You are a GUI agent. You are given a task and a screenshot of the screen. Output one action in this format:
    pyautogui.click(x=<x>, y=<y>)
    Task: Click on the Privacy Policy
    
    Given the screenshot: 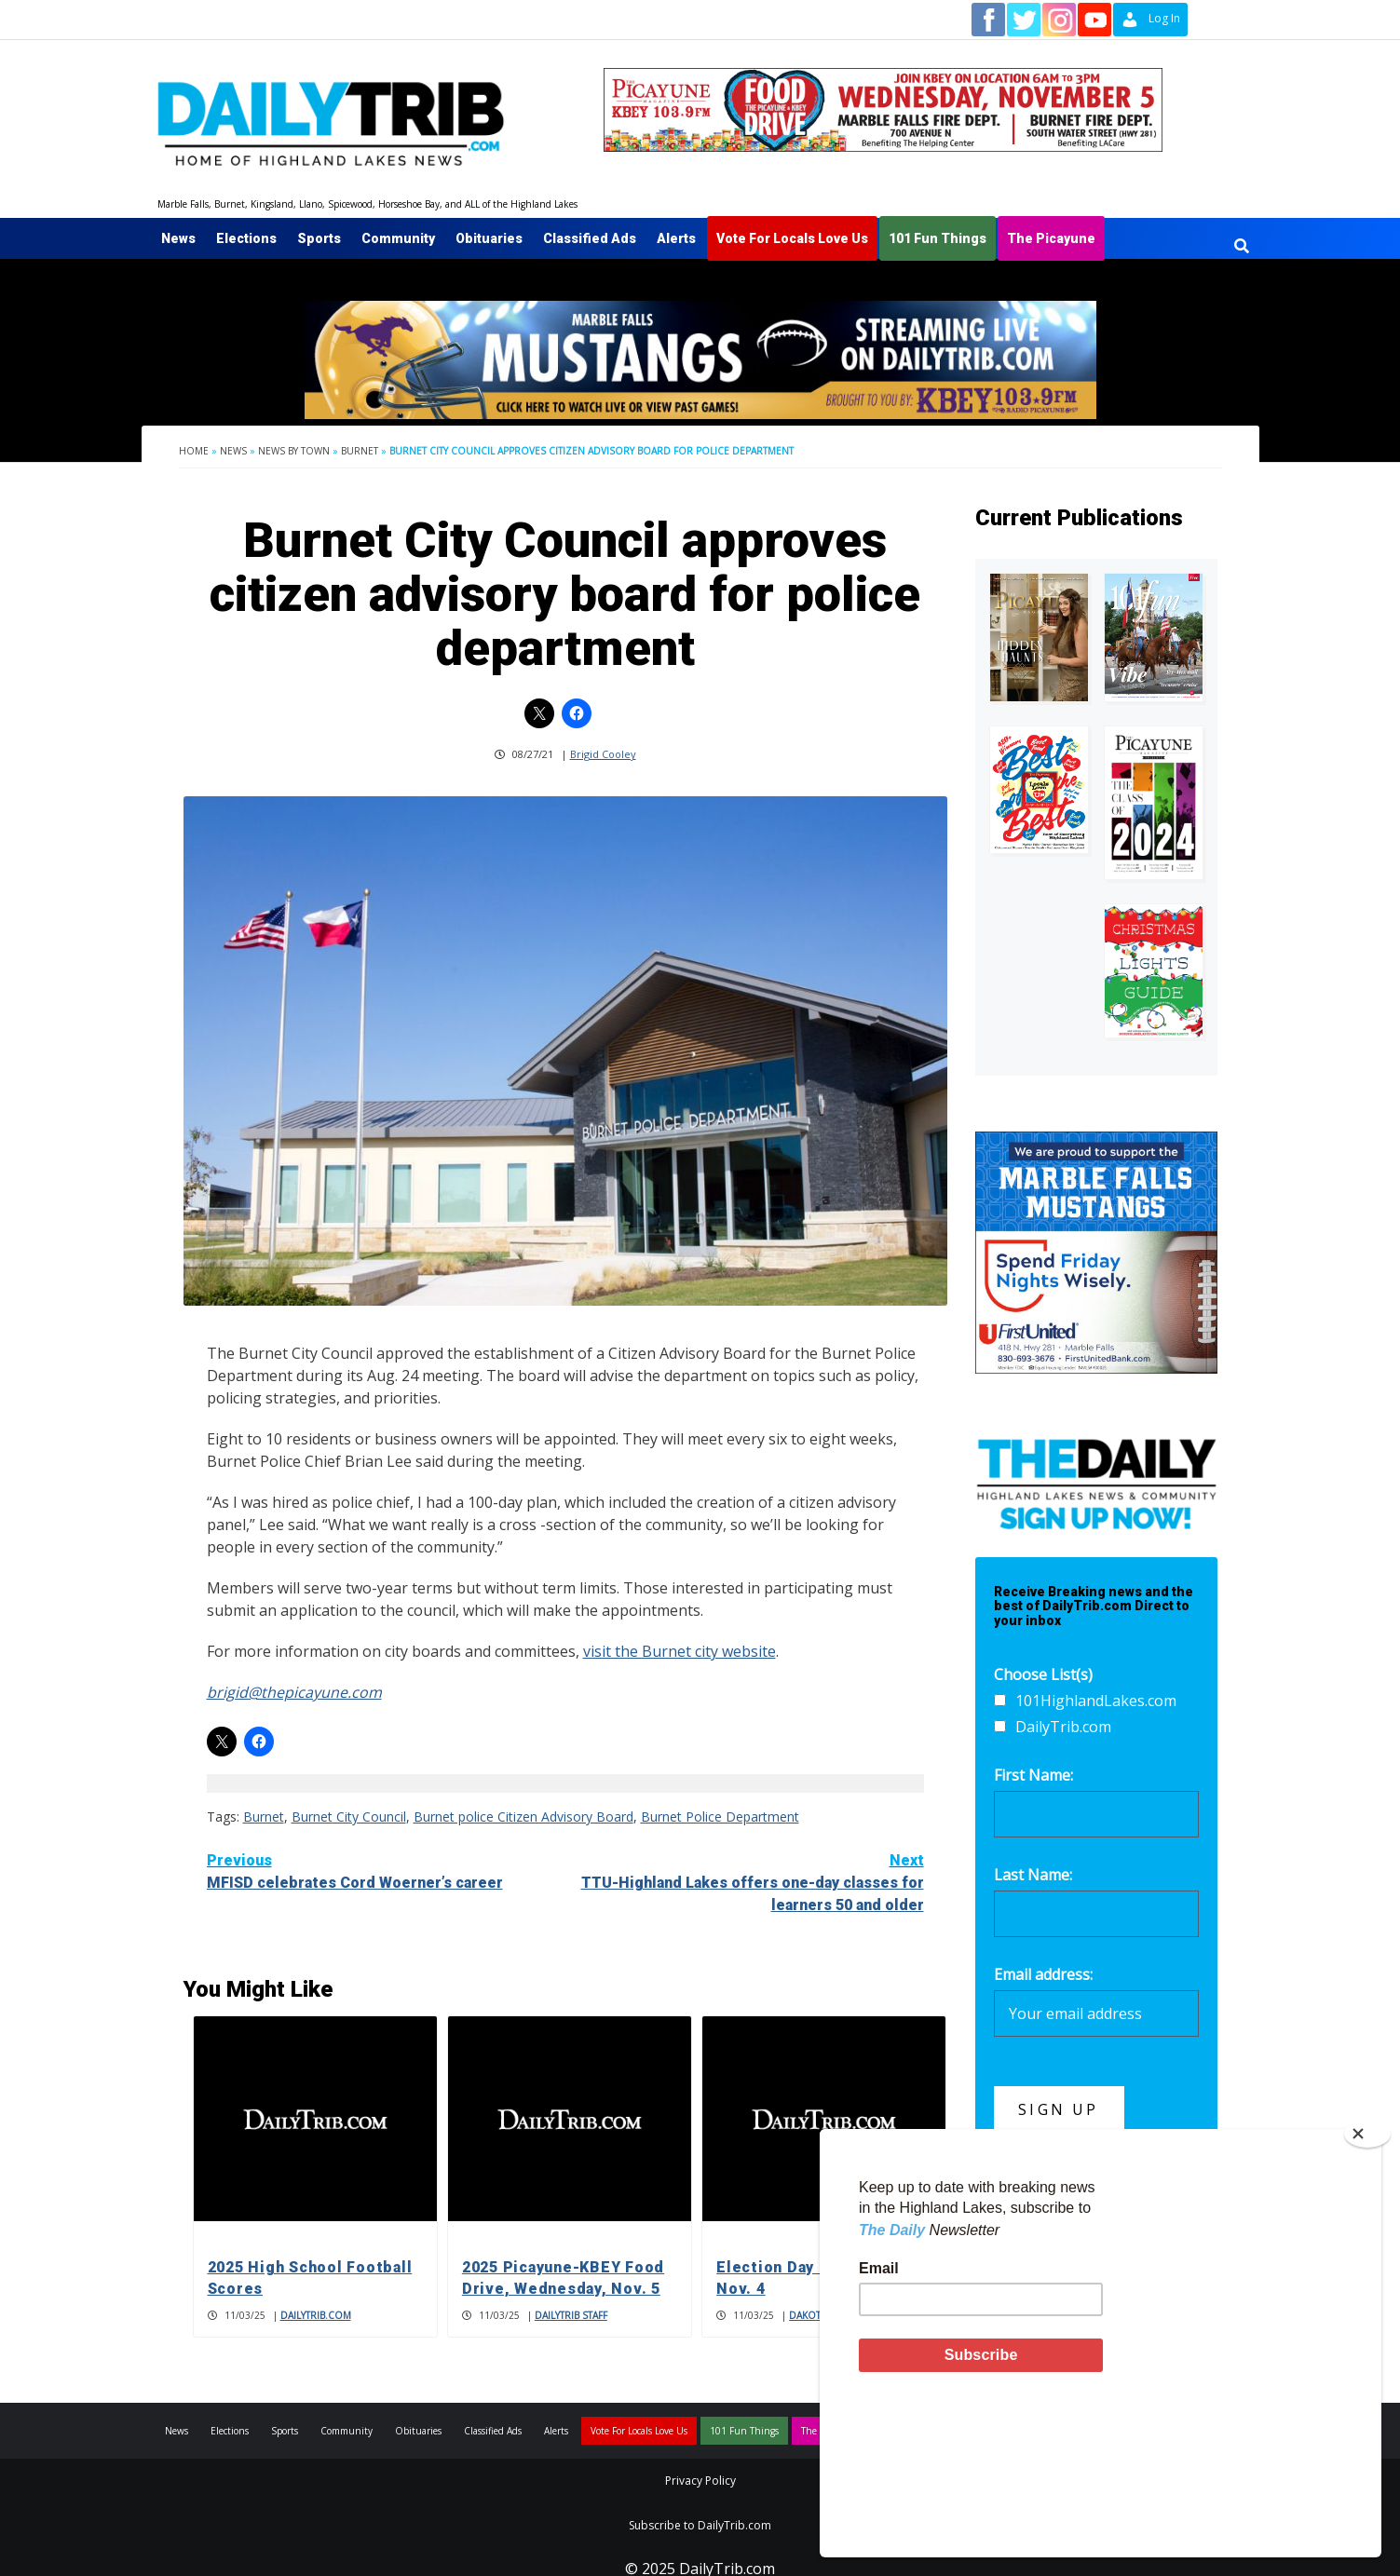 What is the action you would take?
    pyautogui.click(x=700, y=2480)
    